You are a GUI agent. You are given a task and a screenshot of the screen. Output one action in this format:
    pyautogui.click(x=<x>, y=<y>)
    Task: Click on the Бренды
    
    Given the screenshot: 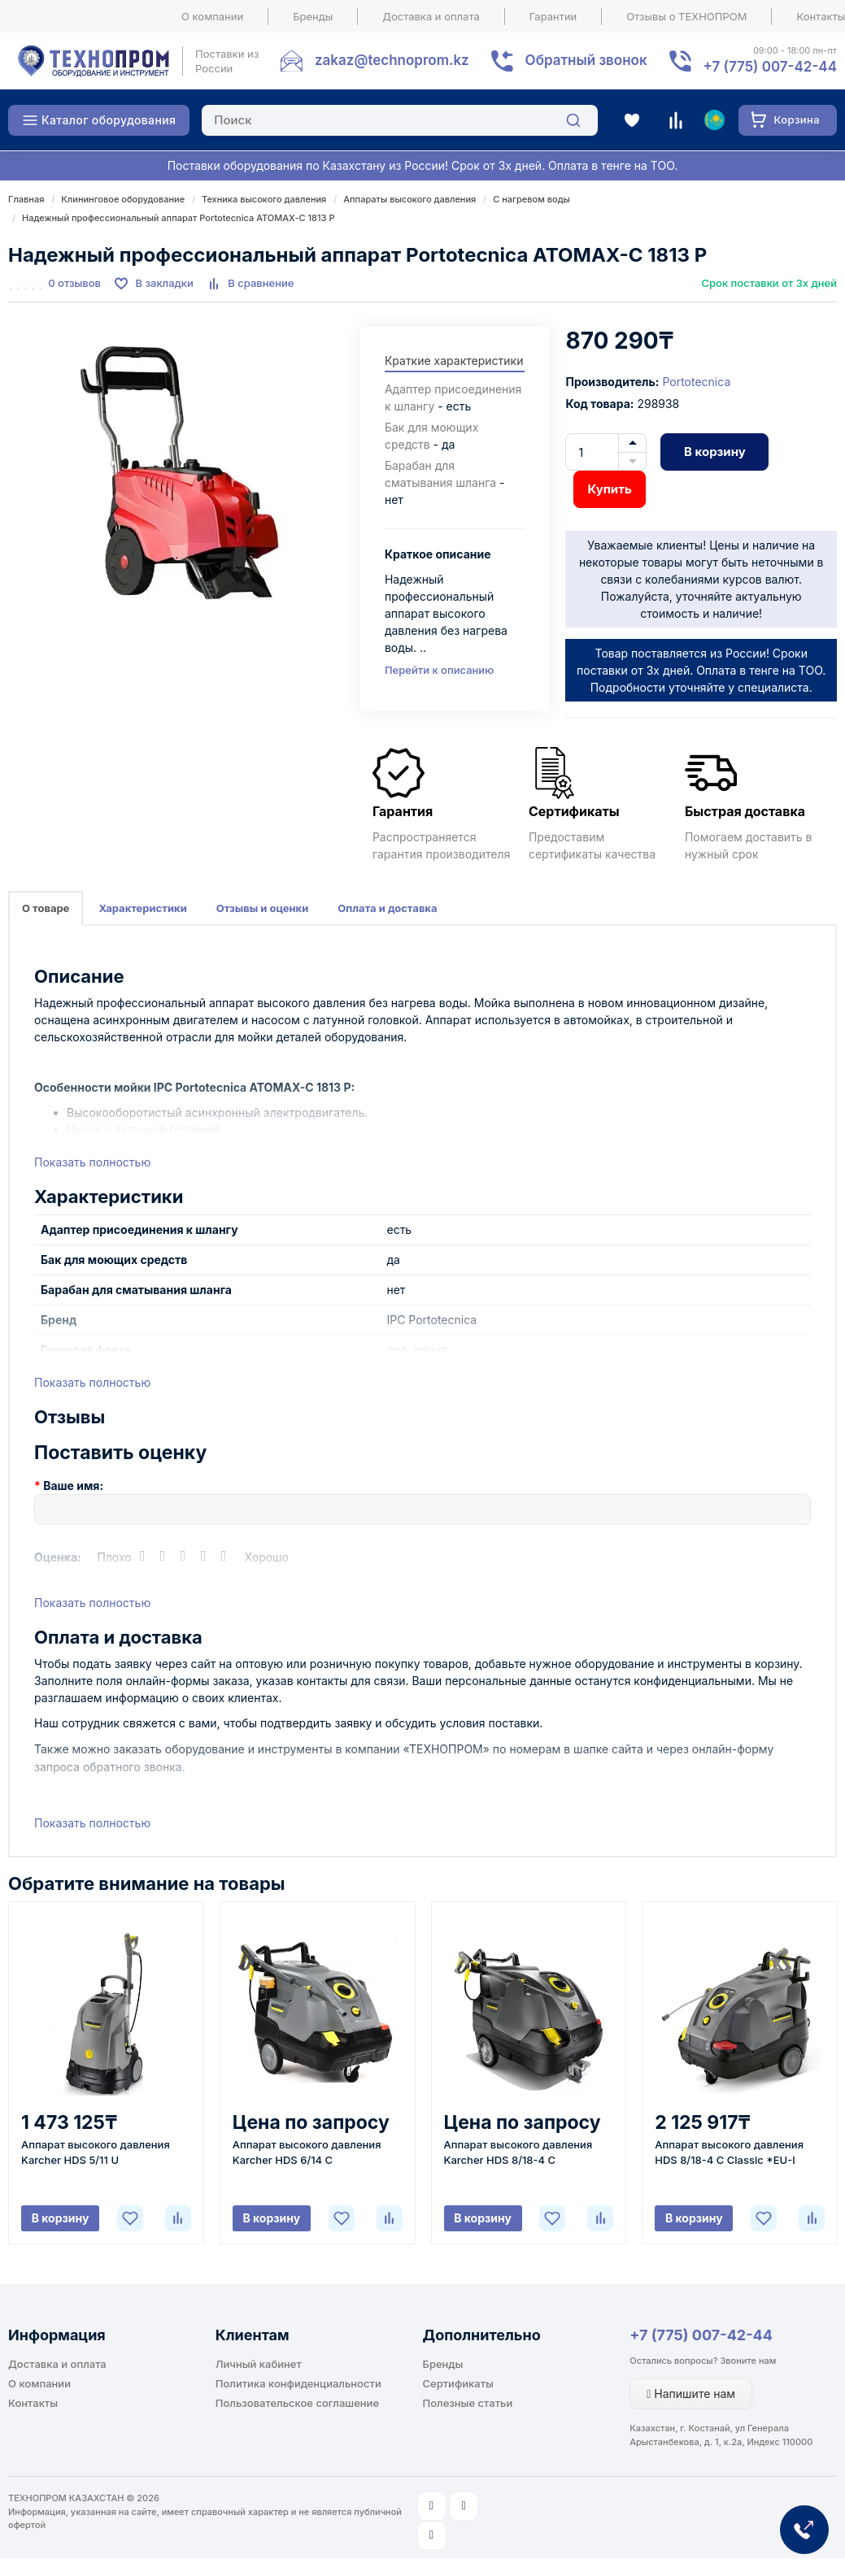 What is the action you would take?
    pyautogui.click(x=313, y=16)
    